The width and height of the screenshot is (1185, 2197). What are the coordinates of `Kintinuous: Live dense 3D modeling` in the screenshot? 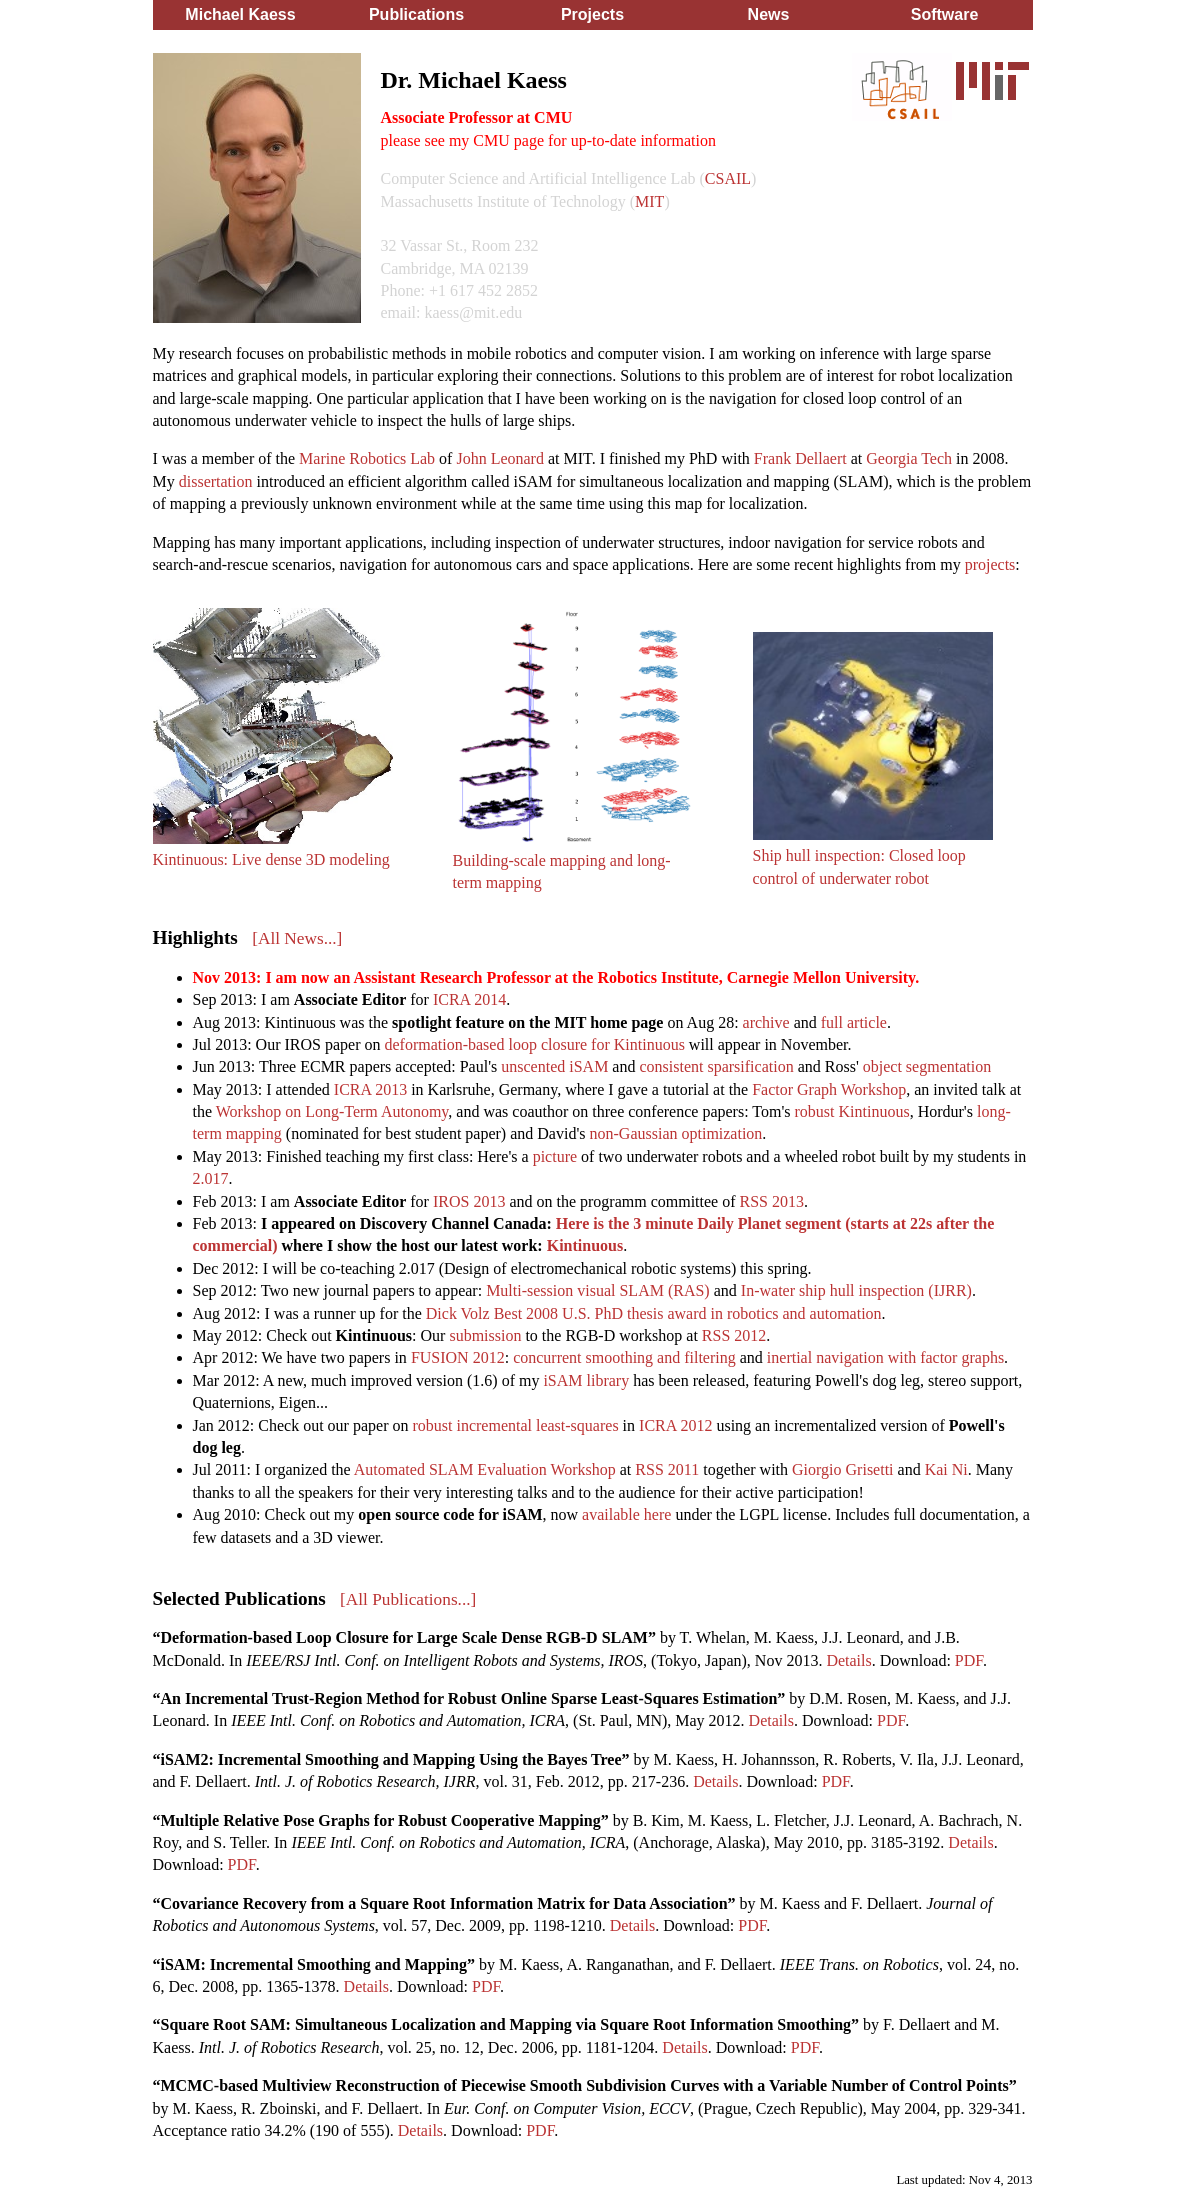 It's located at (271, 859).